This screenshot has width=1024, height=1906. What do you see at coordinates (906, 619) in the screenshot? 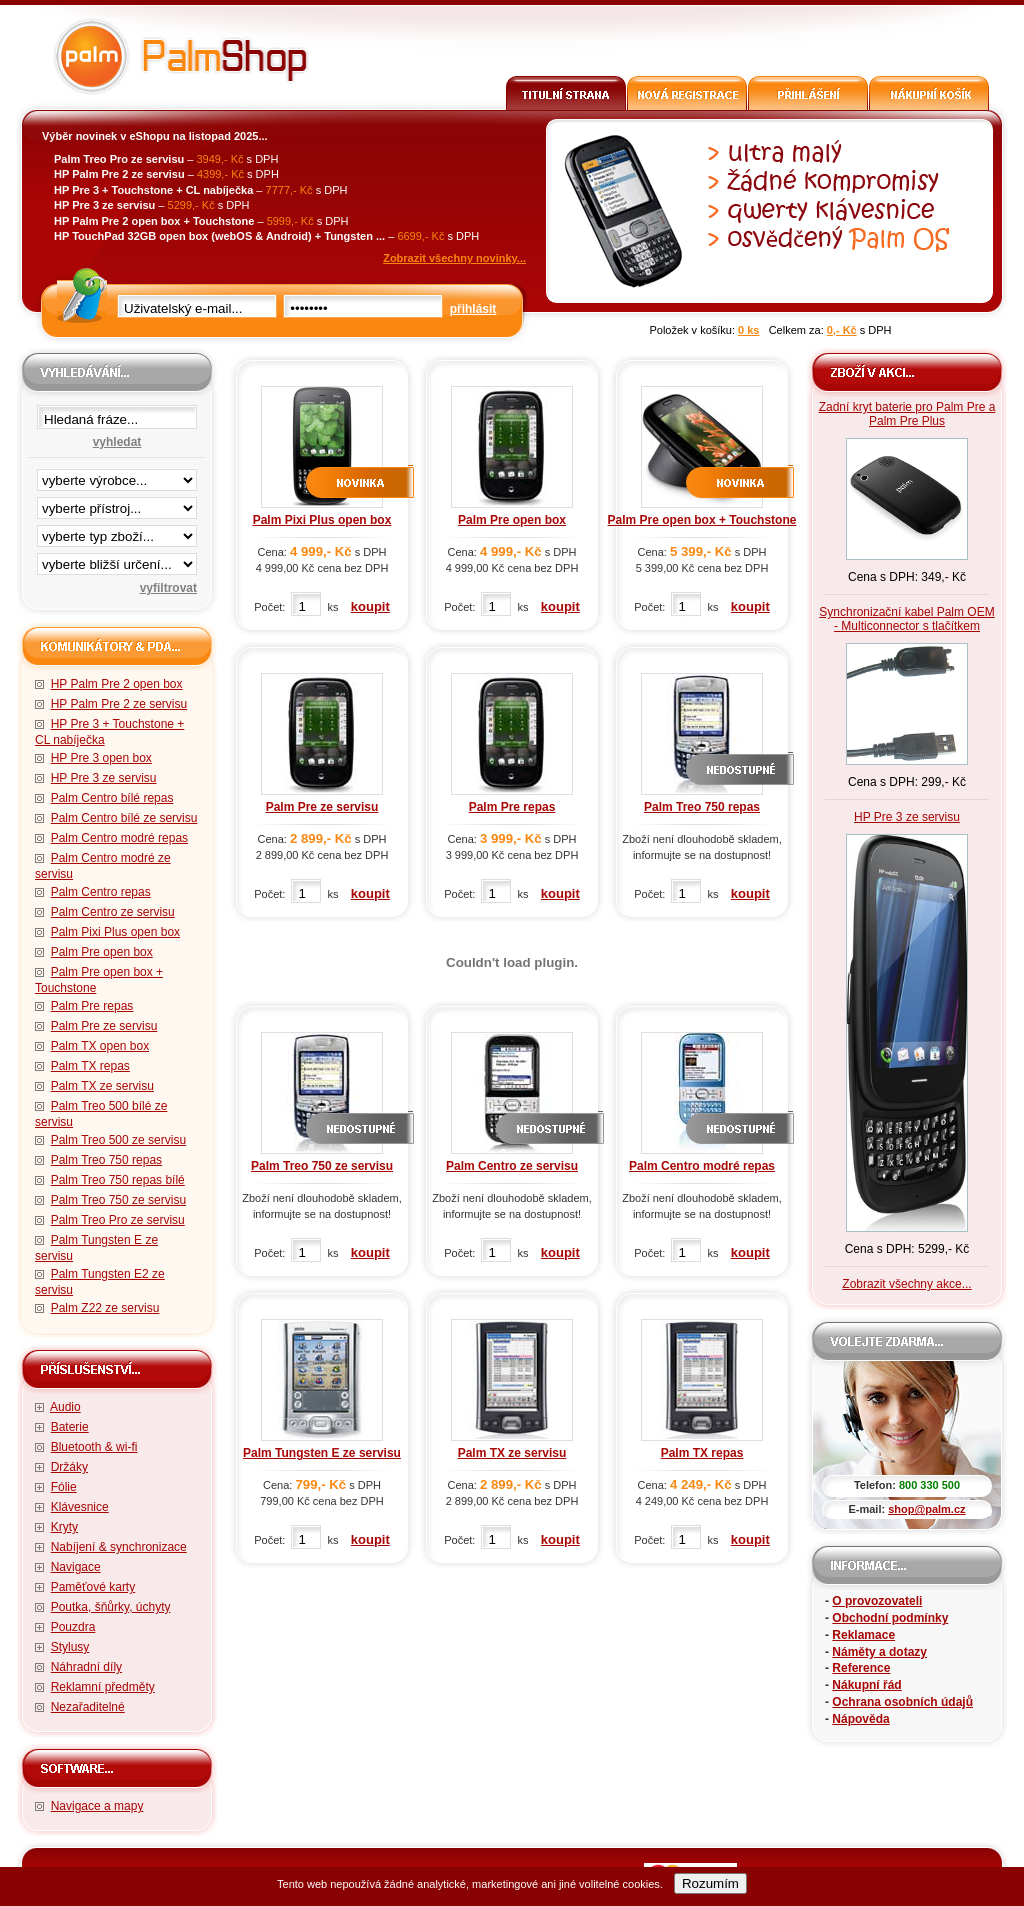
I see `Synchronizační kabel Palm OEM - Multiconnector s tlačítkem` at bounding box center [906, 619].